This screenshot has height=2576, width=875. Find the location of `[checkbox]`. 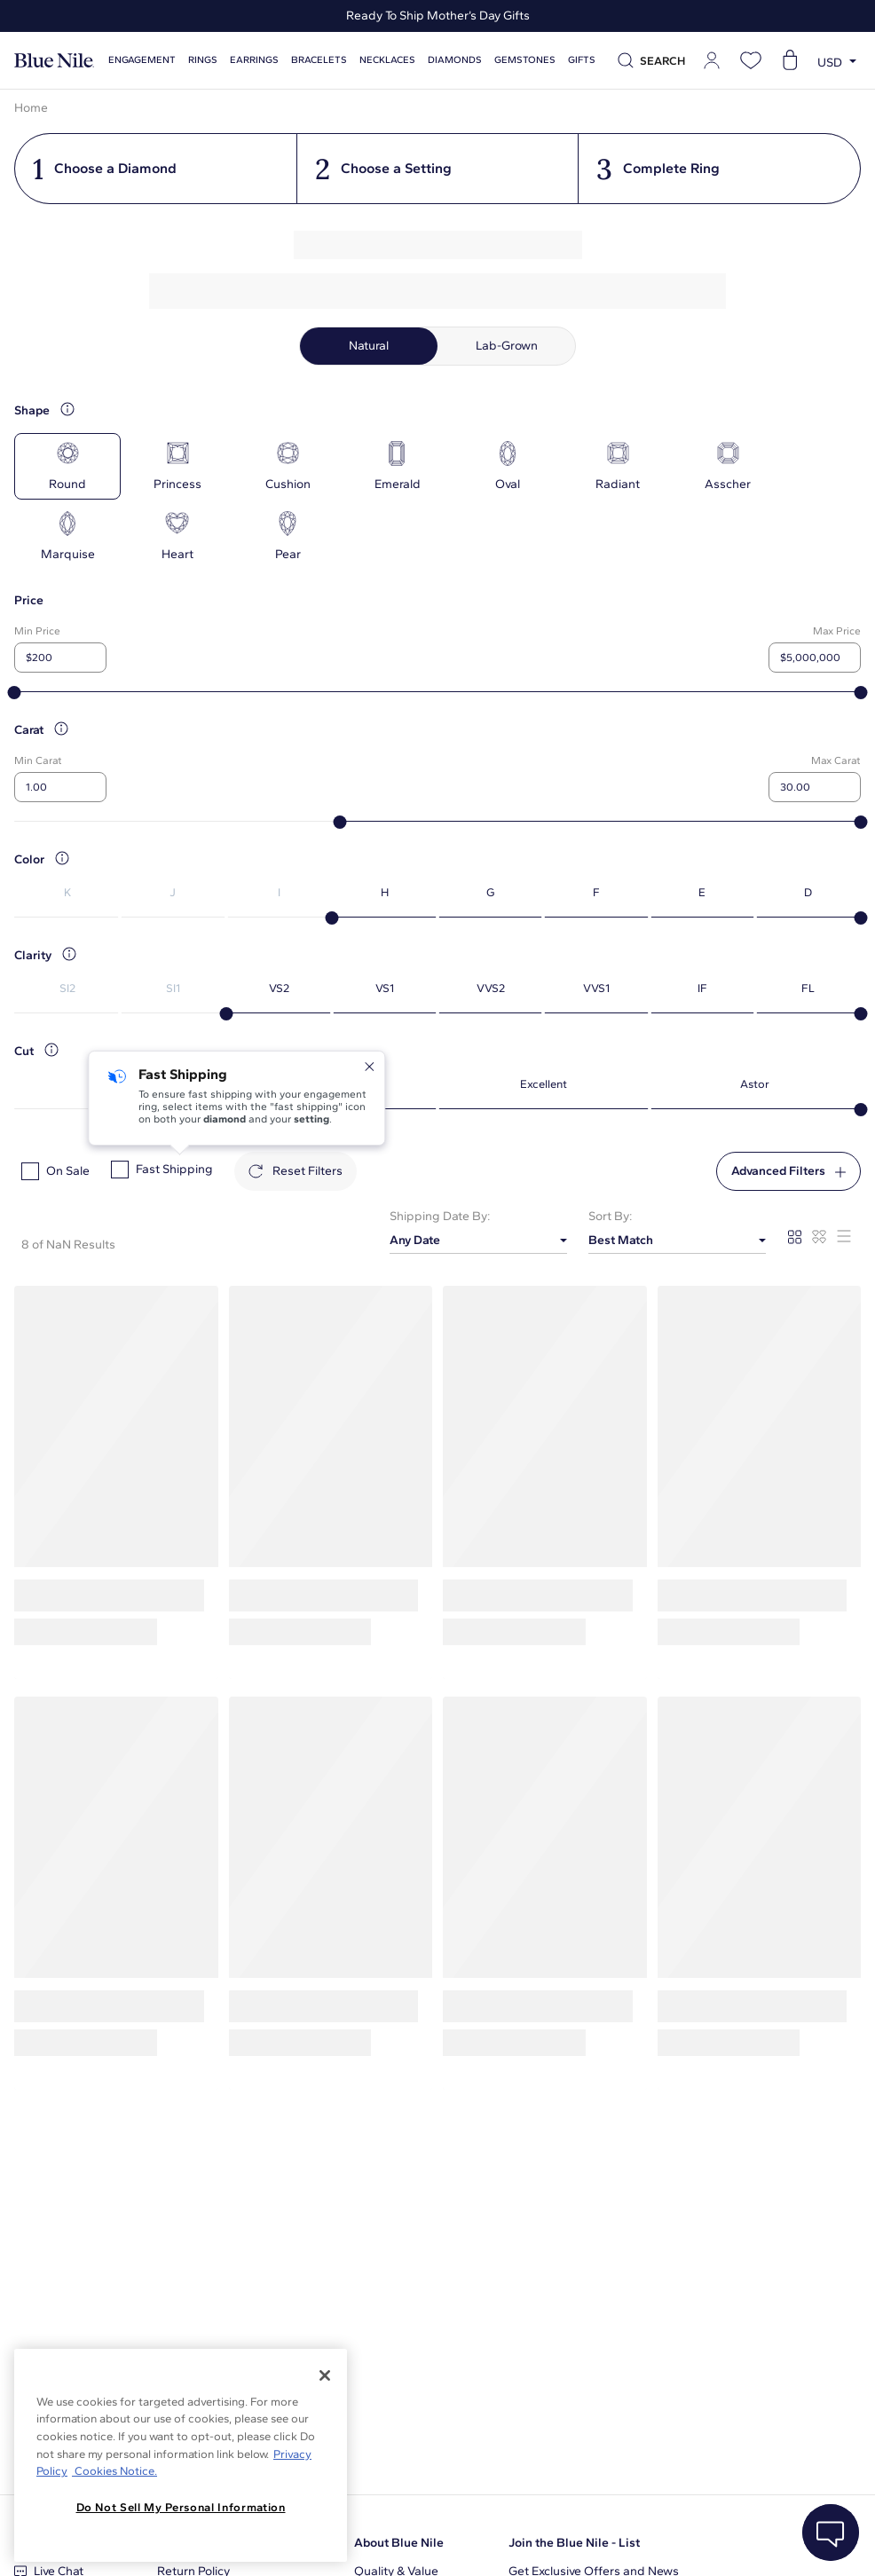

[checkbox] is located at coordinates (30, 1171).